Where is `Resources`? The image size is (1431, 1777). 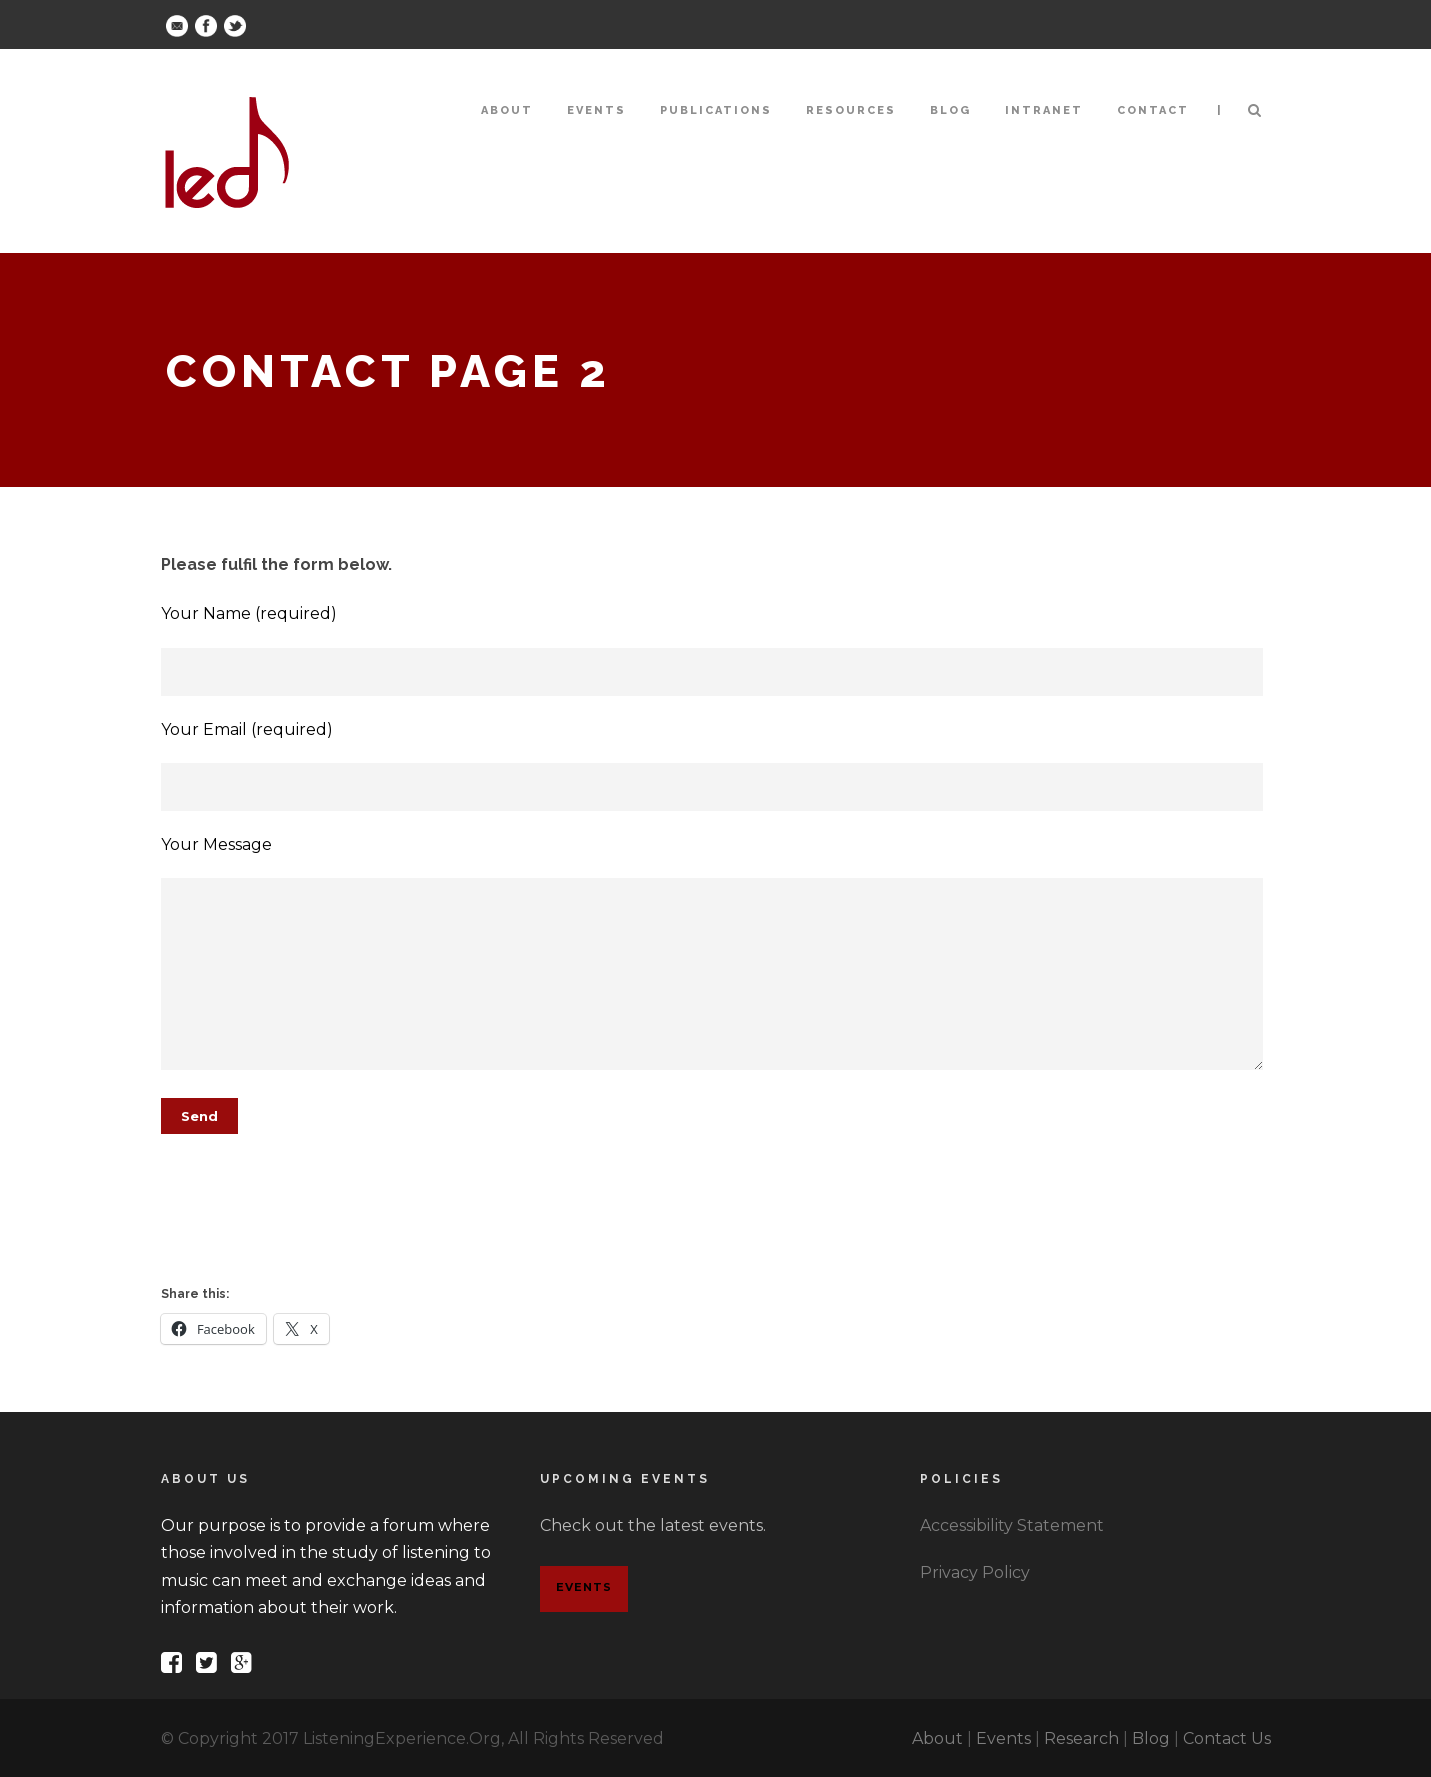 Resources is located at coordinates (851, 110).